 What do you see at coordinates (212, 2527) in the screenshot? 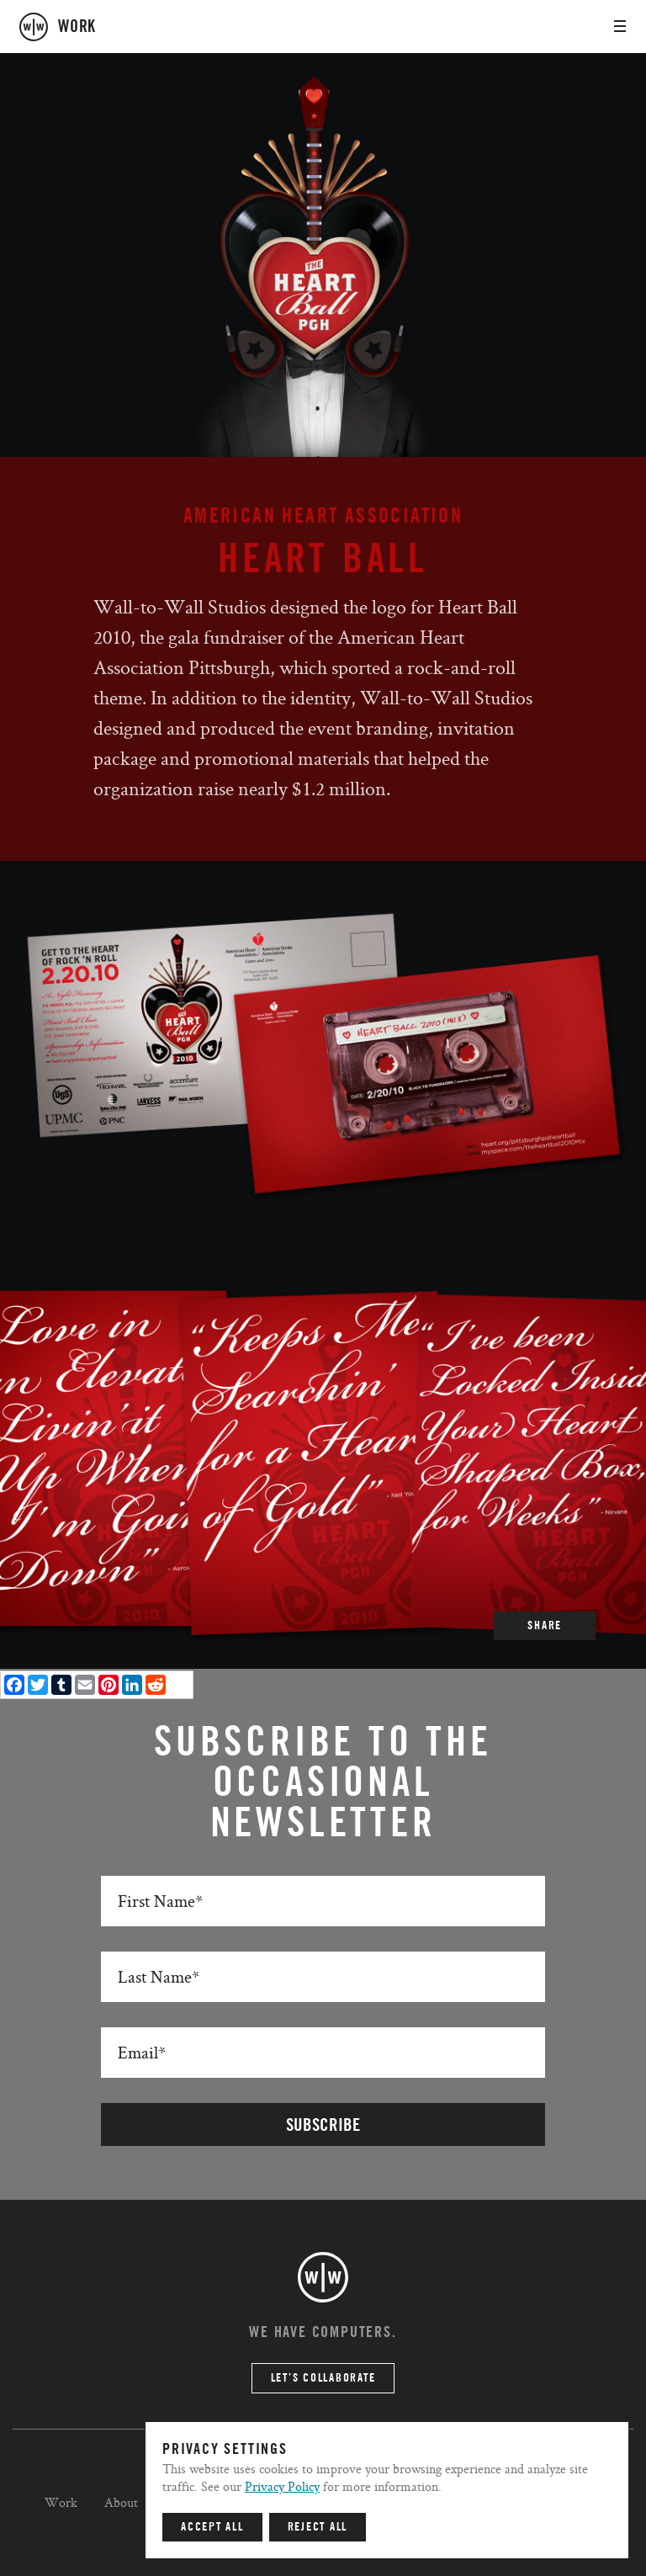
I see `Accept All` at bounding box center [212, 2527].